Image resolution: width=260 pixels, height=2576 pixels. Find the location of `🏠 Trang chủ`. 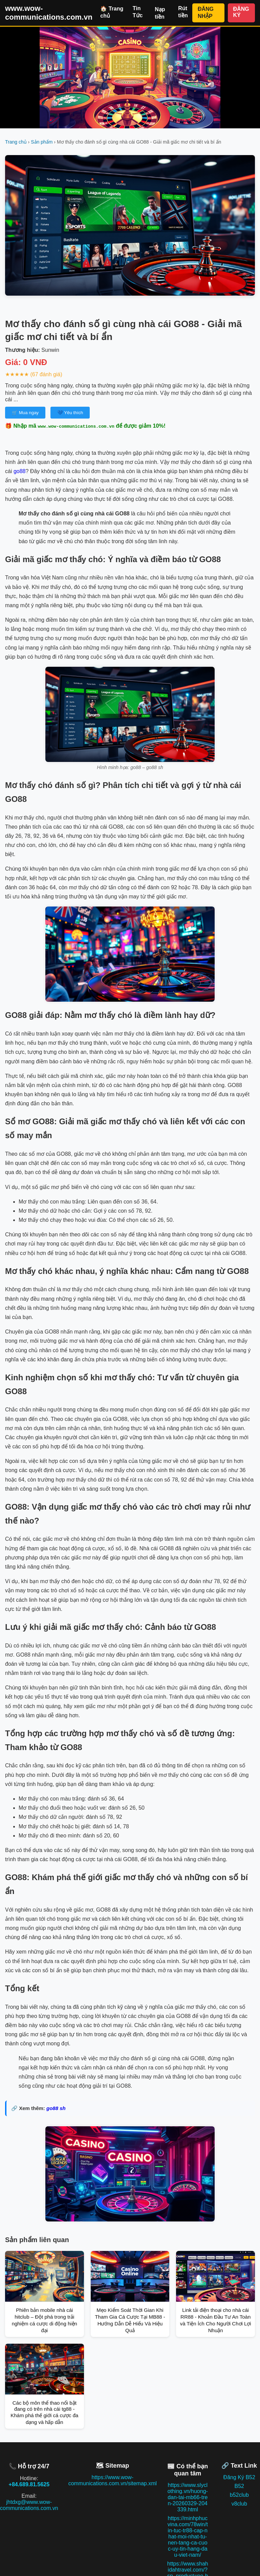

🏠 Trang chủ is located at coordinates (111, 12).